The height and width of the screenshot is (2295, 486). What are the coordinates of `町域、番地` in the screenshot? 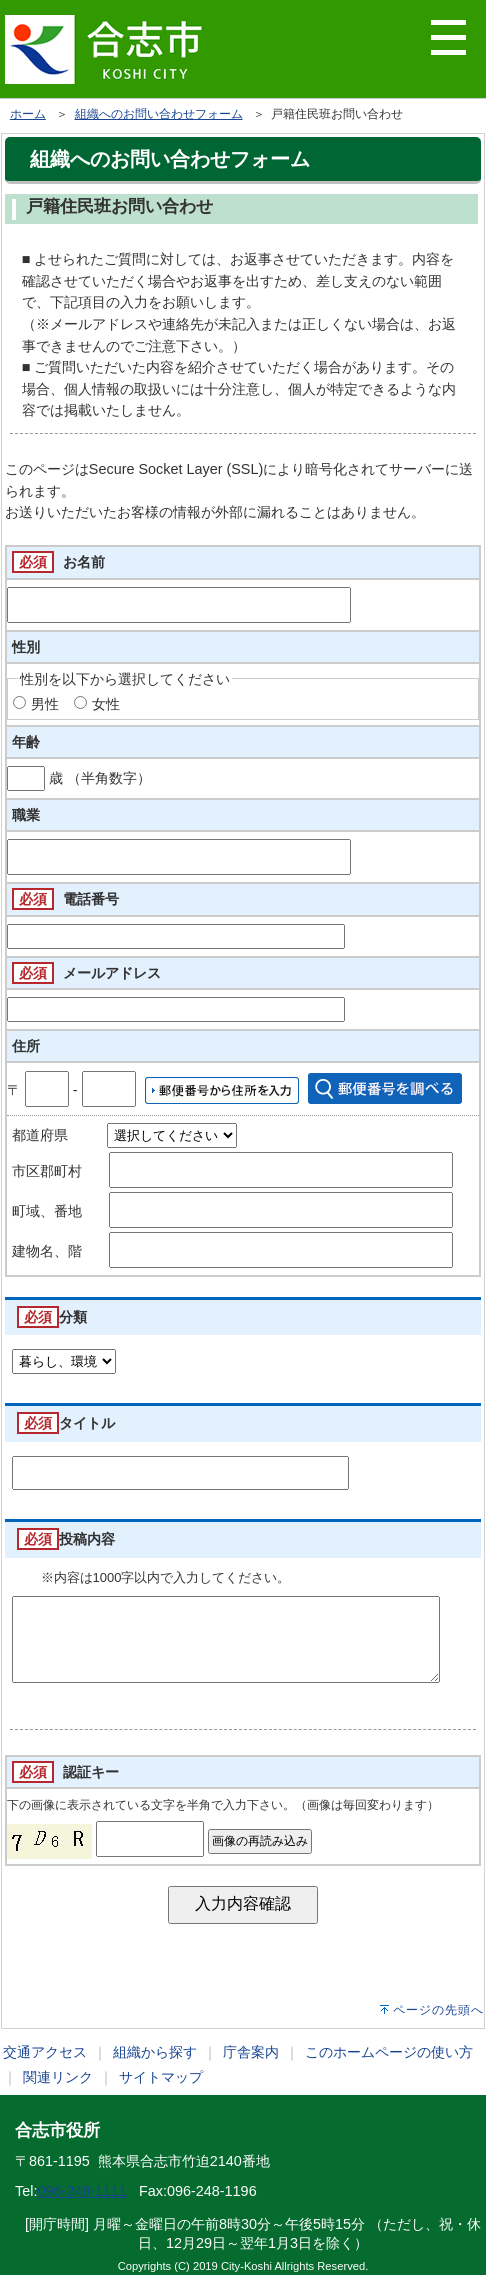 It's located at (47, 1211).